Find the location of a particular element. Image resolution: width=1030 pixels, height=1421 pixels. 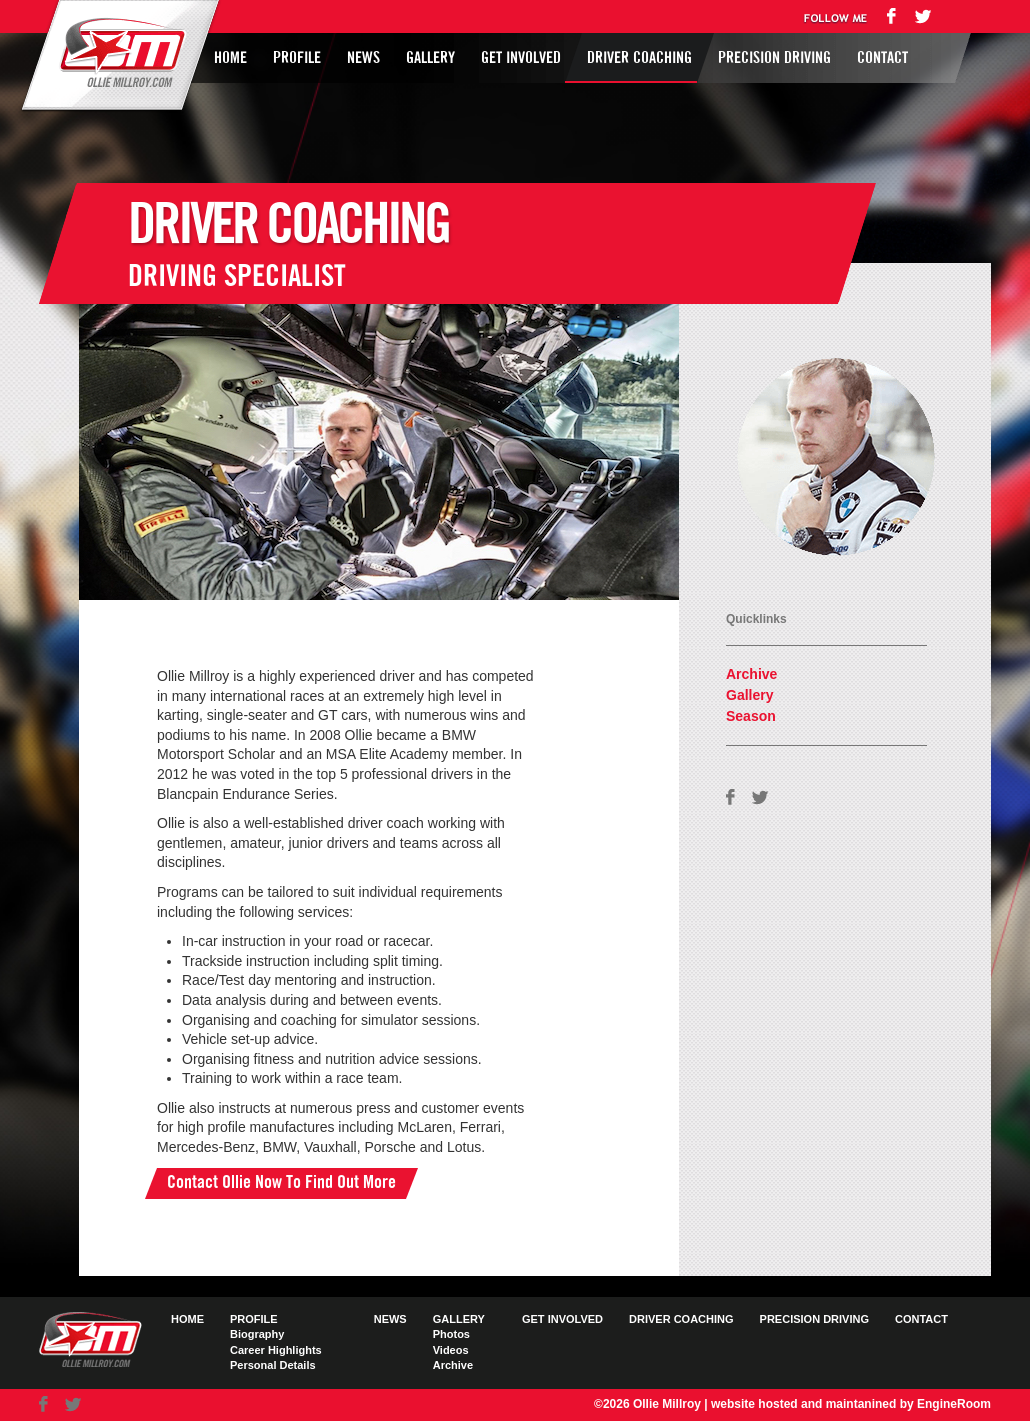

Driver Coaching is located at coordinates (639, 58).